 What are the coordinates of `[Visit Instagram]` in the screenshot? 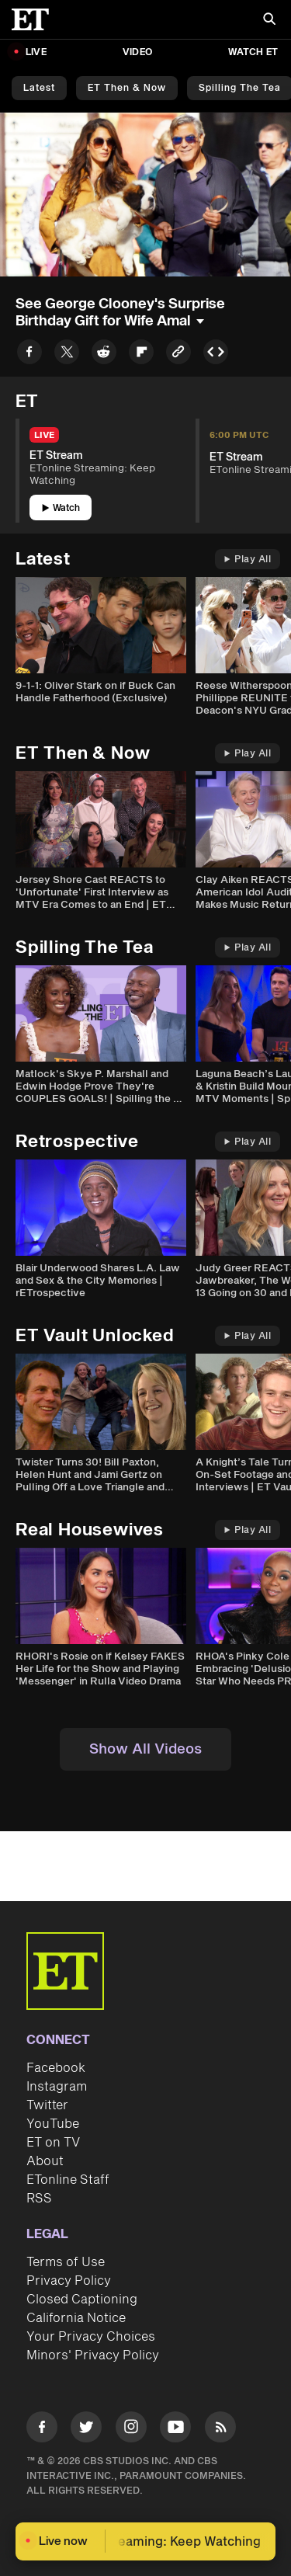 It's located at (131, 2429).